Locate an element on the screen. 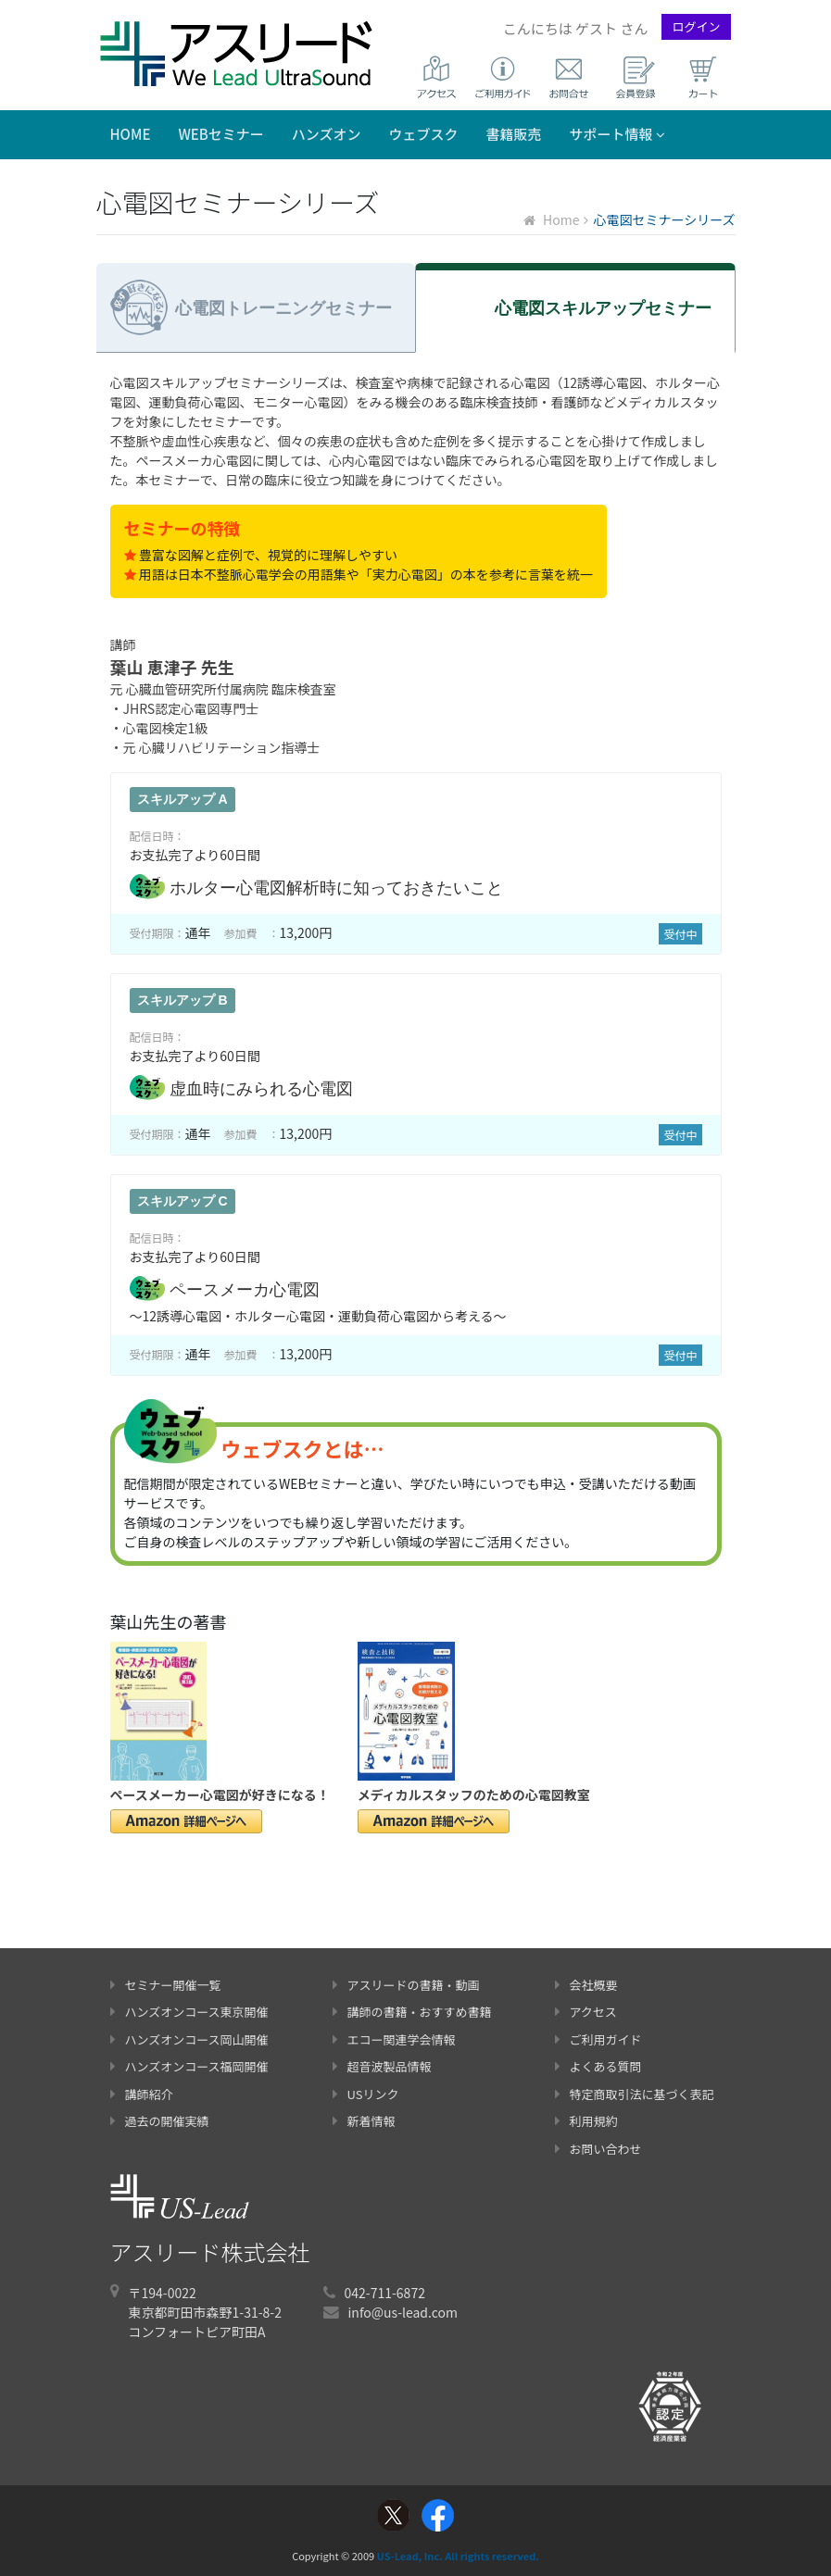 The image size is (831, 2576). USリンク is located at coordinates (366, 2094).